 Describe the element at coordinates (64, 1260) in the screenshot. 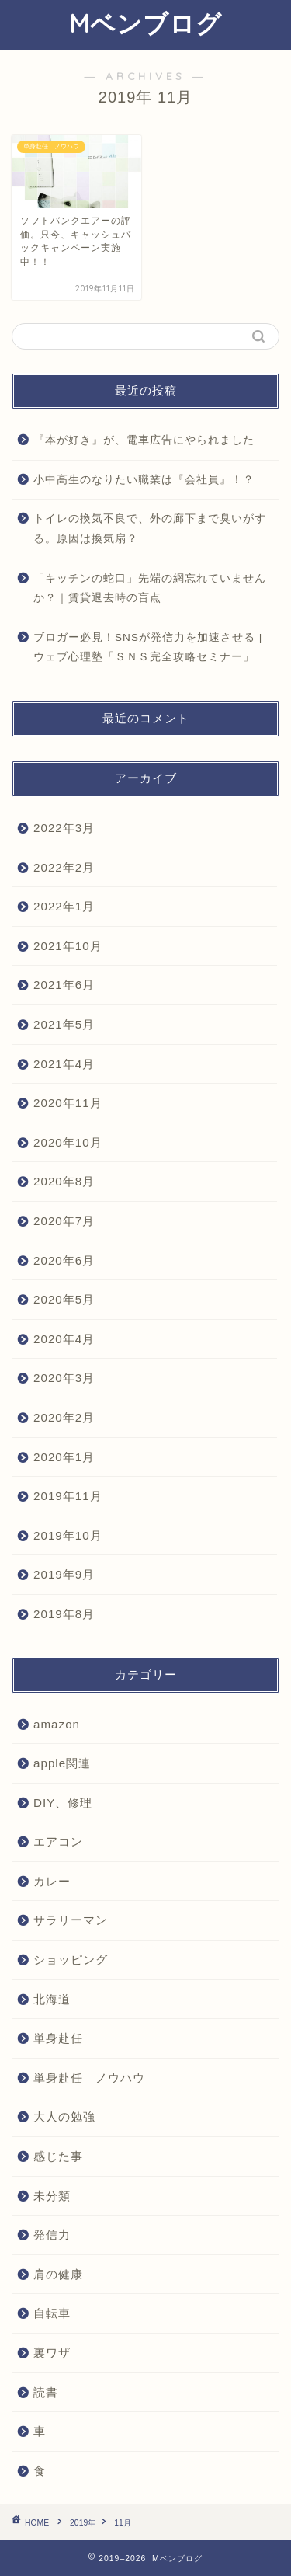

I see `2020年6月` at that location.